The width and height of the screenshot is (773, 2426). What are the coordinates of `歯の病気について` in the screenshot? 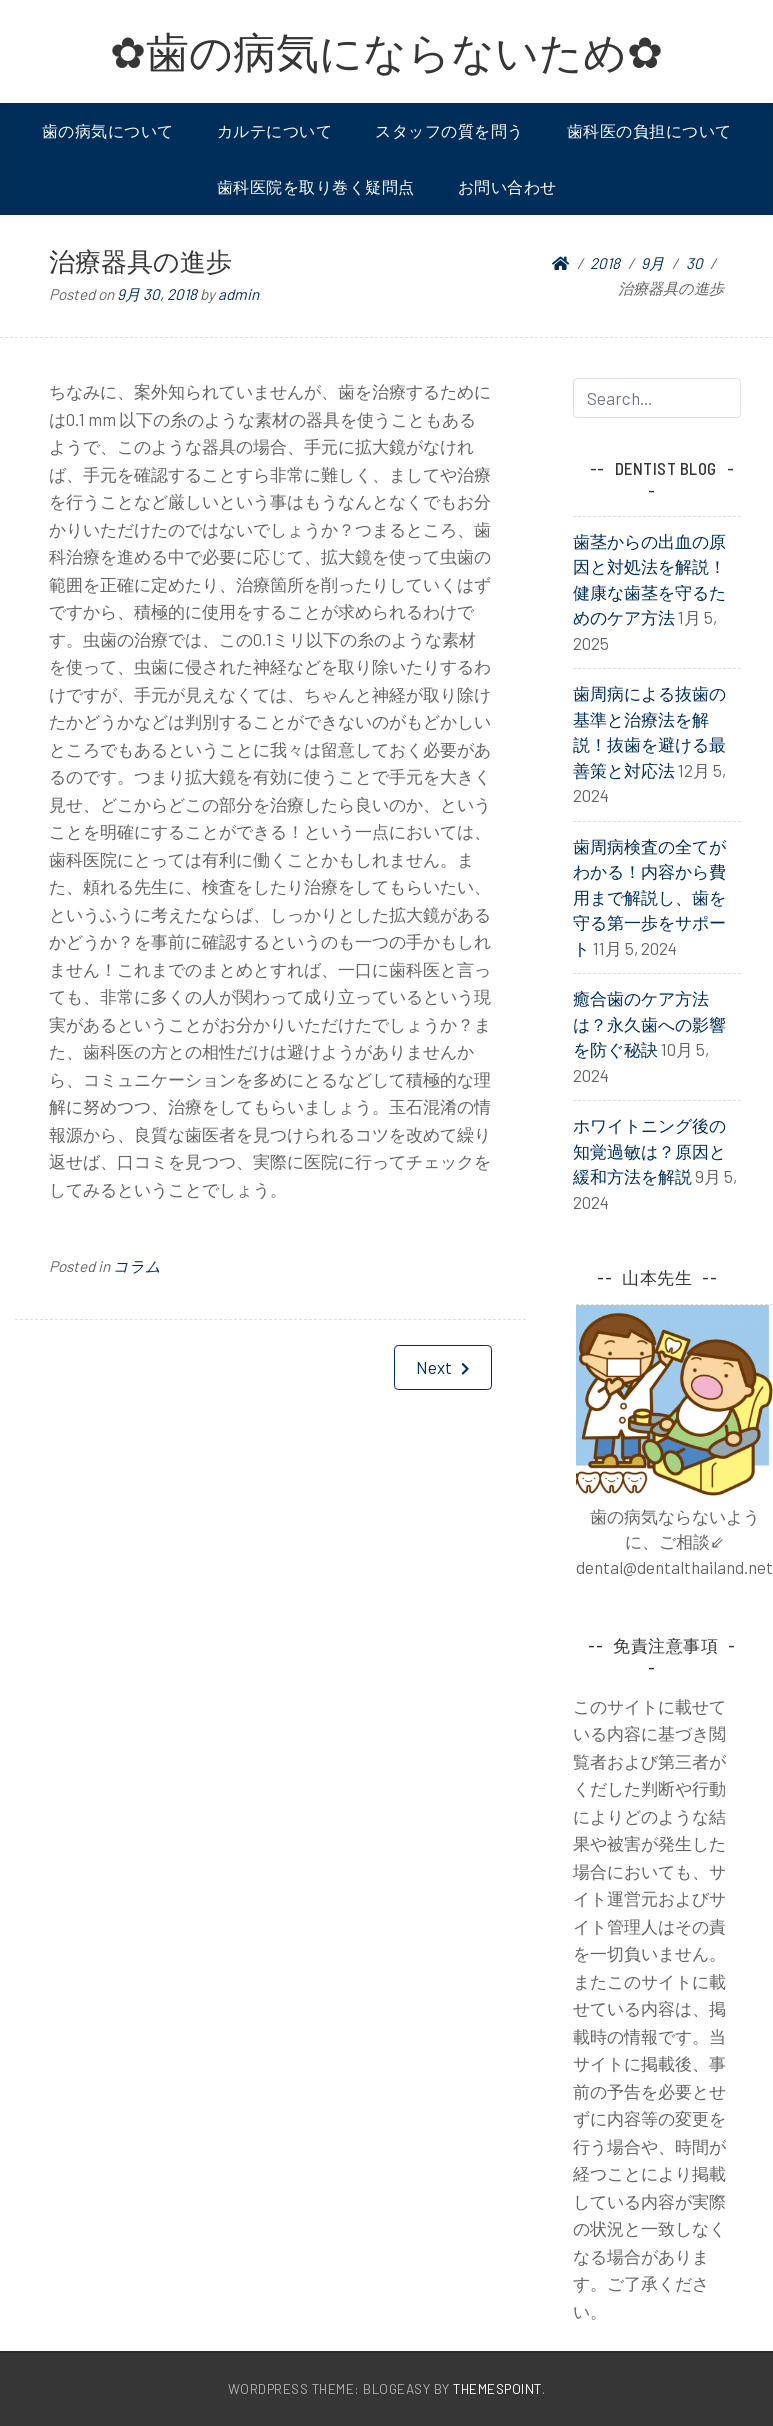 It's located at (108, 130).